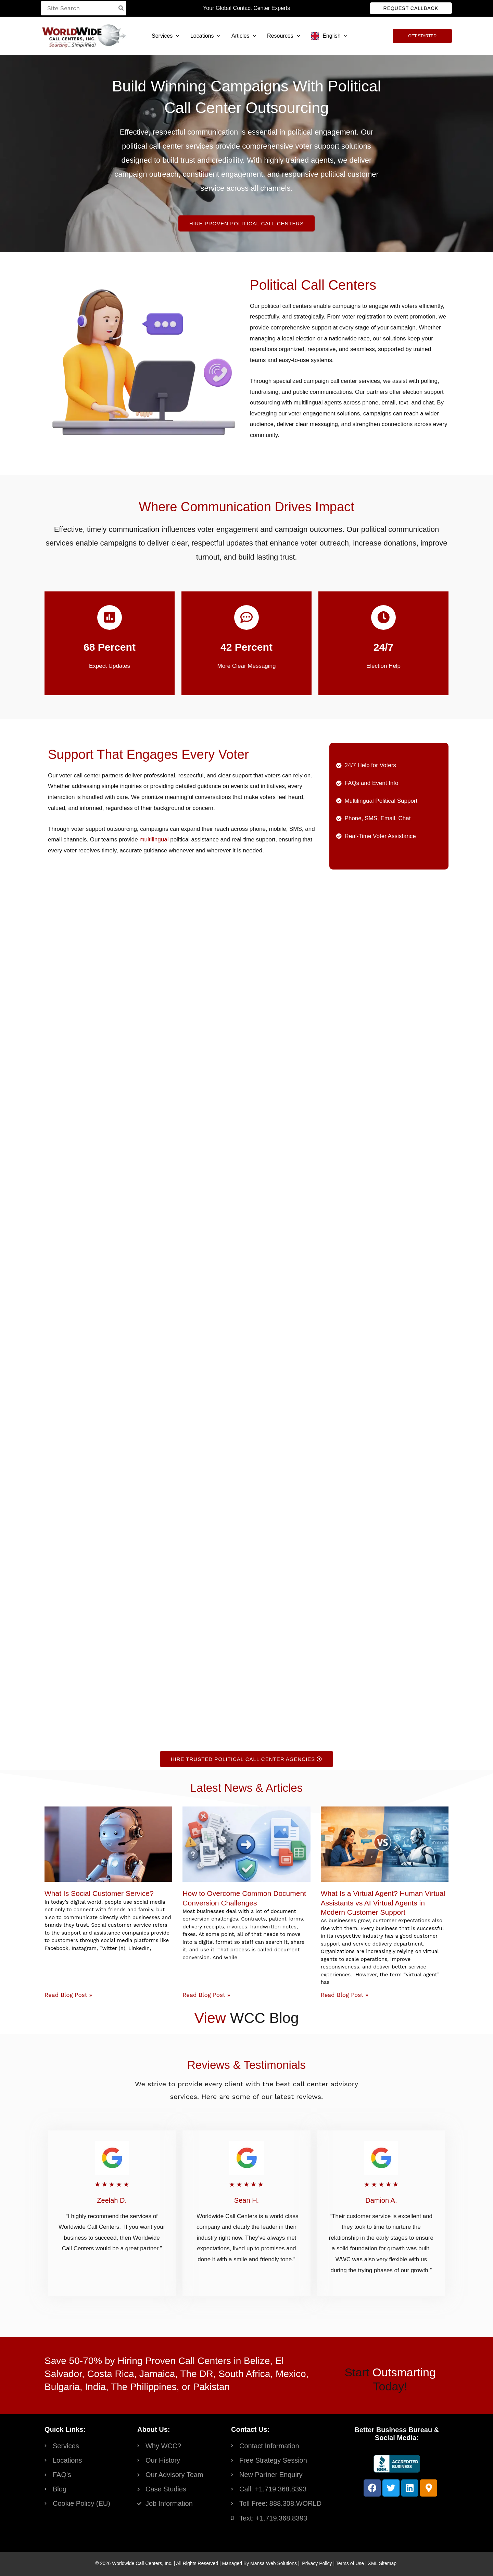 The height and width of the screenshot is (2576, 493). What do you see at coordinates (99, 1893) in the screenshot?
I see `What Is Social Customer Service?` at bounding box center [99, 1893].